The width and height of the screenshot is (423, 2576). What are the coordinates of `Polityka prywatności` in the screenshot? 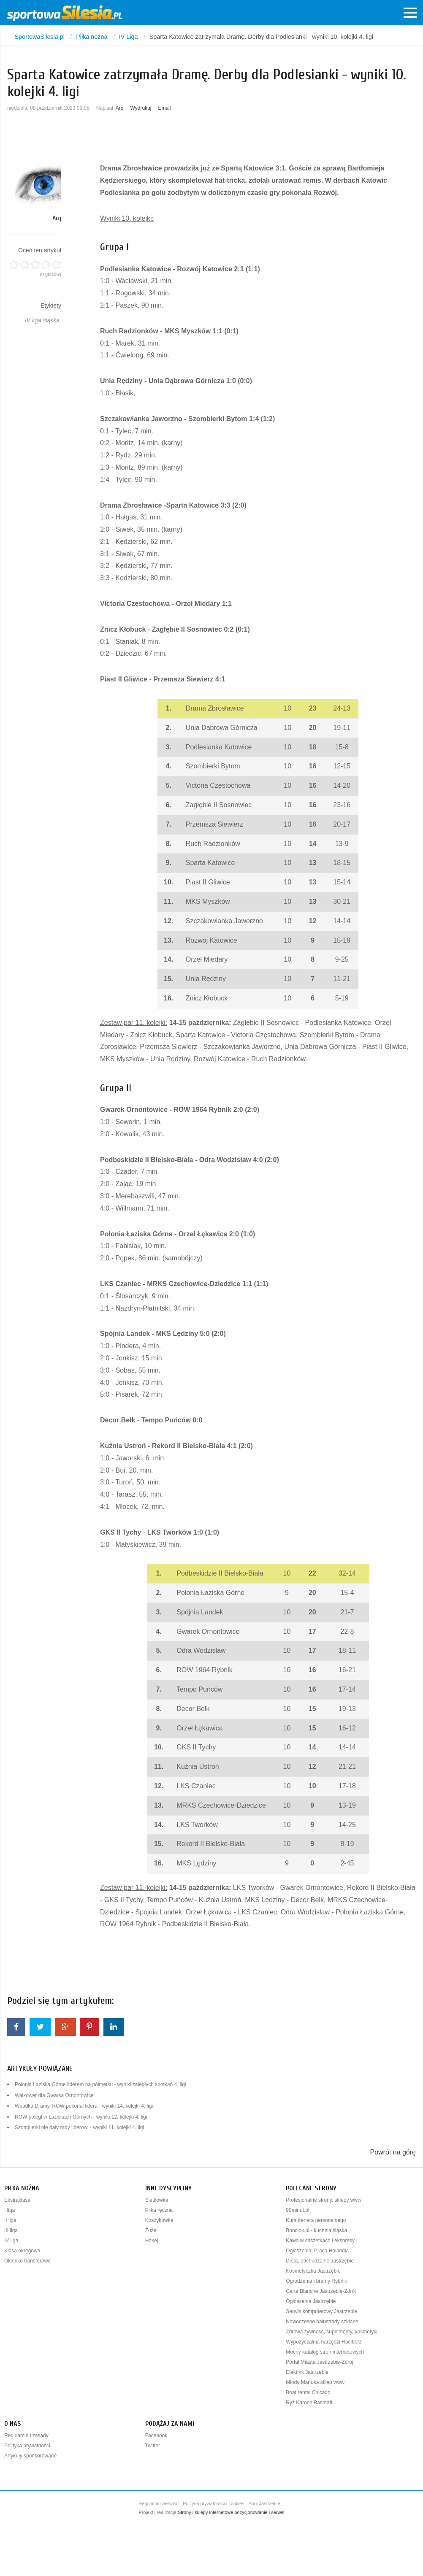 It's located at (27, 2446).